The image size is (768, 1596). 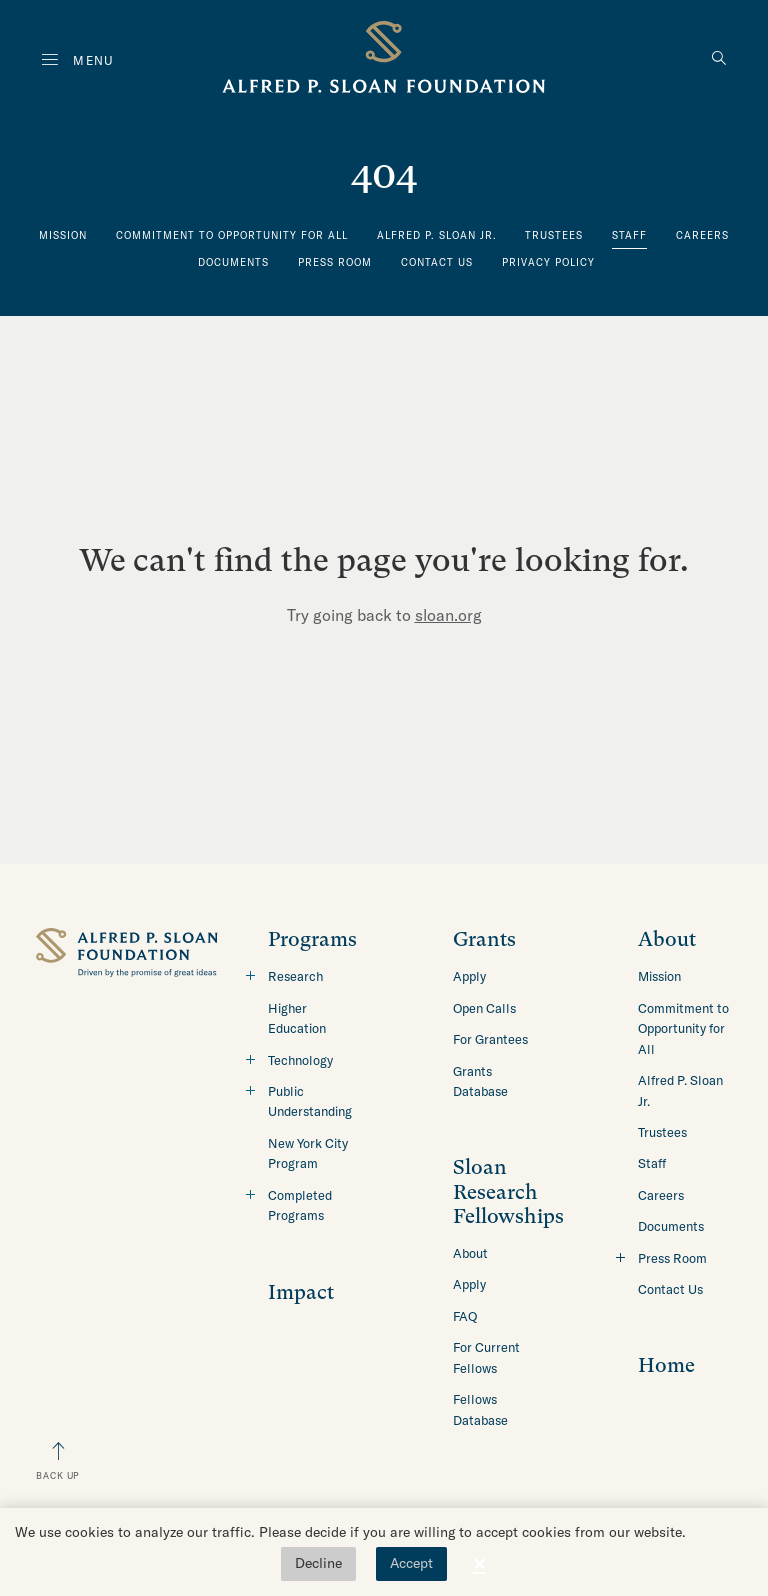 What do you see at coordinates (470, 1253) in the screenshot?
I see `About` at bounding box center [470, 1253].